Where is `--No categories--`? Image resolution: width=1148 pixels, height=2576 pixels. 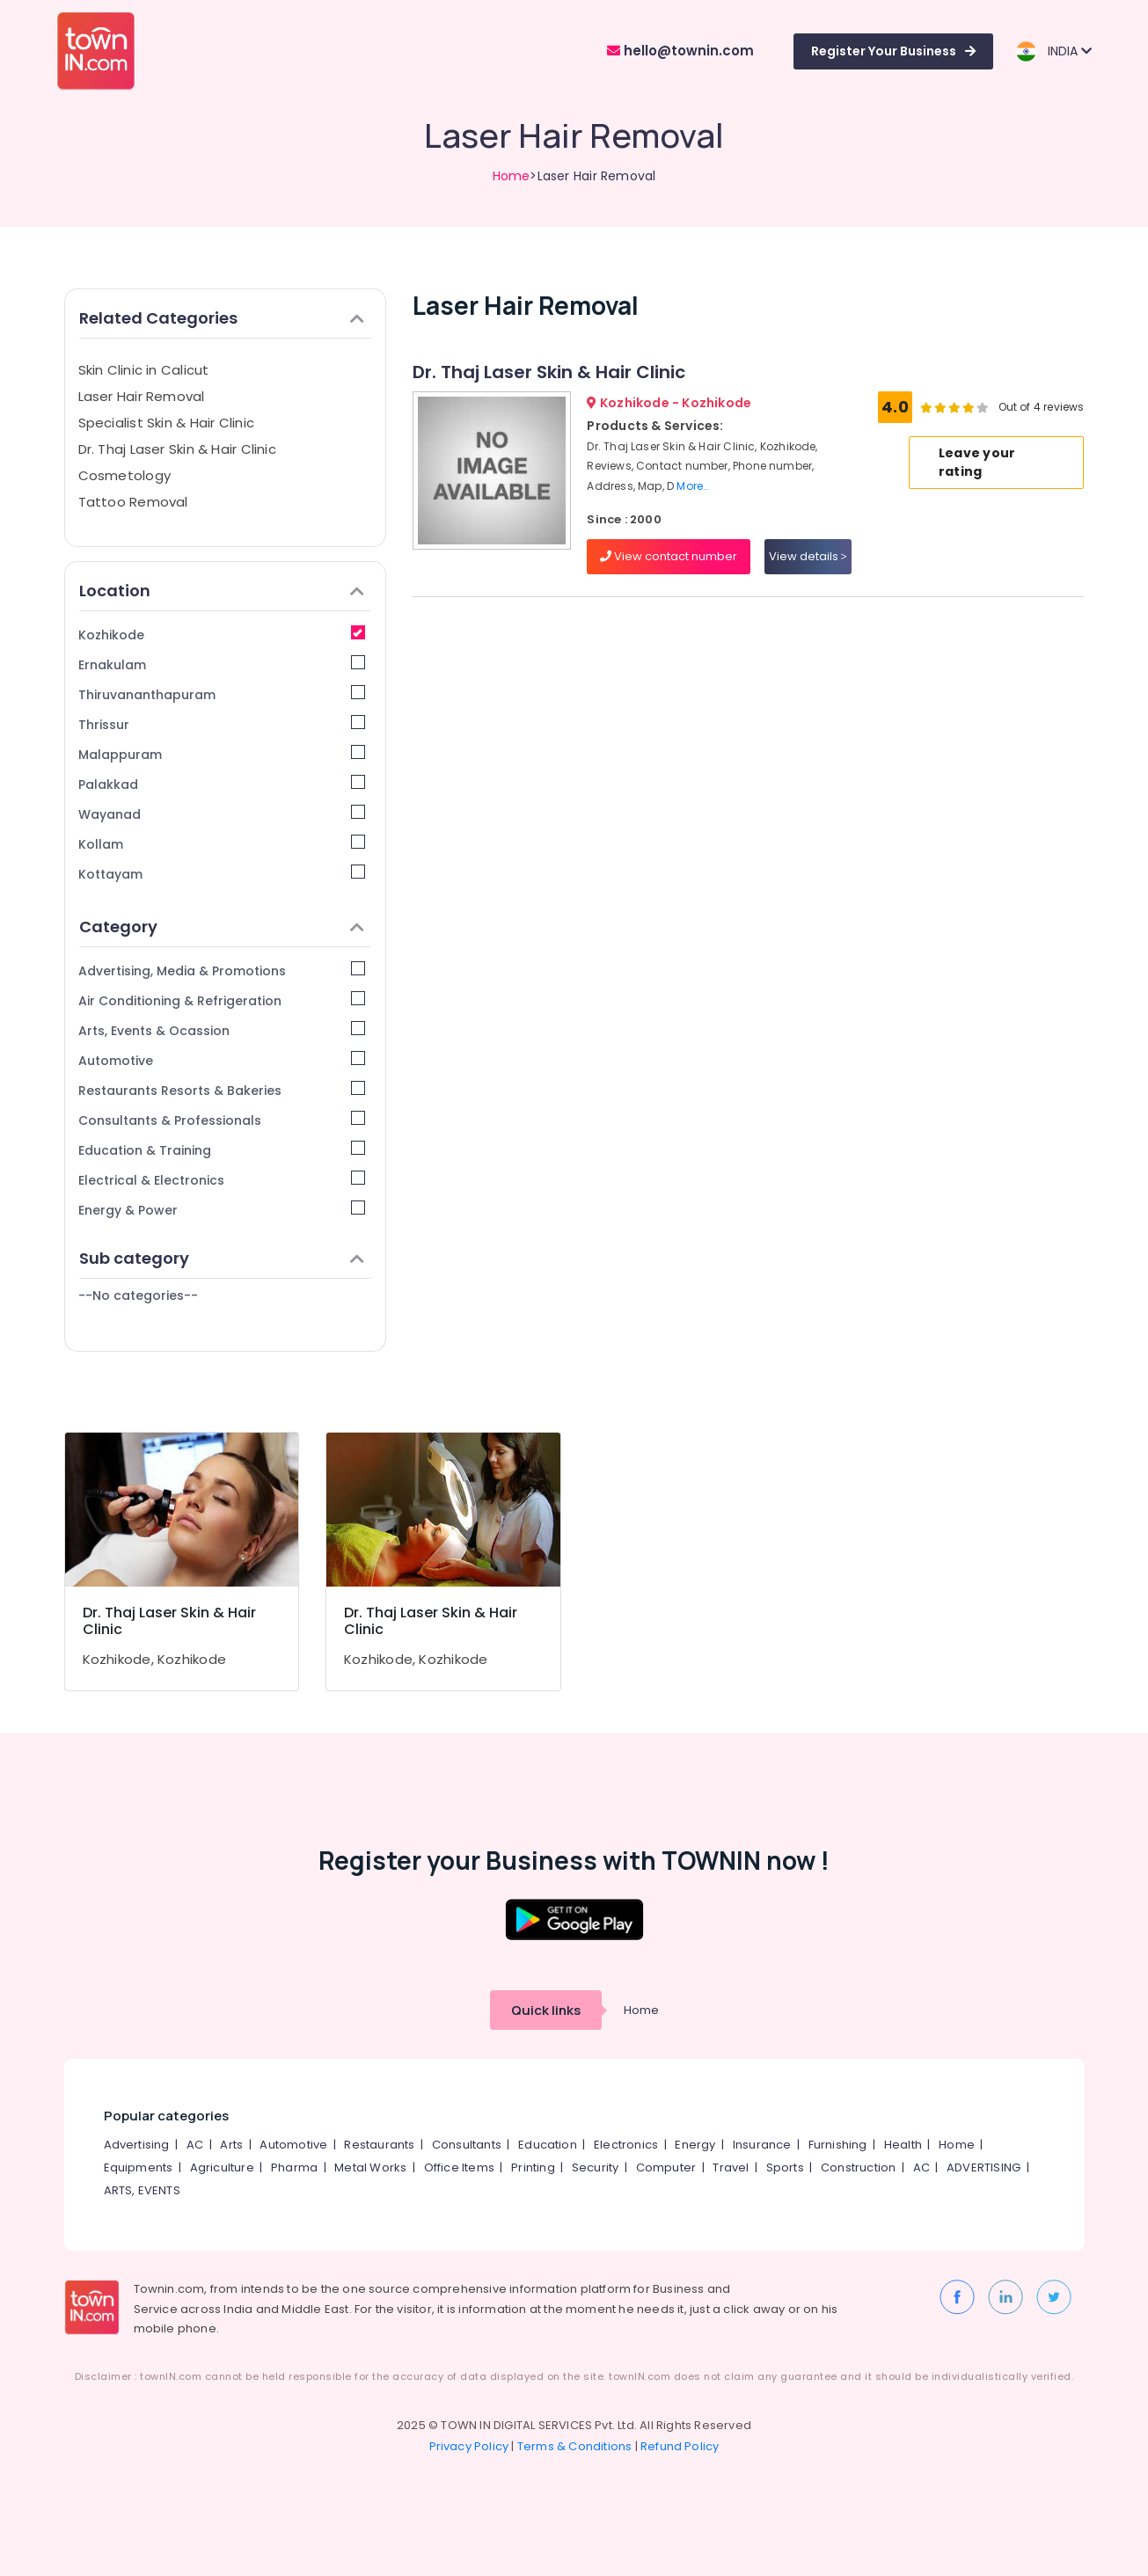 --No categories-- is located at coordinates (138, 1295).